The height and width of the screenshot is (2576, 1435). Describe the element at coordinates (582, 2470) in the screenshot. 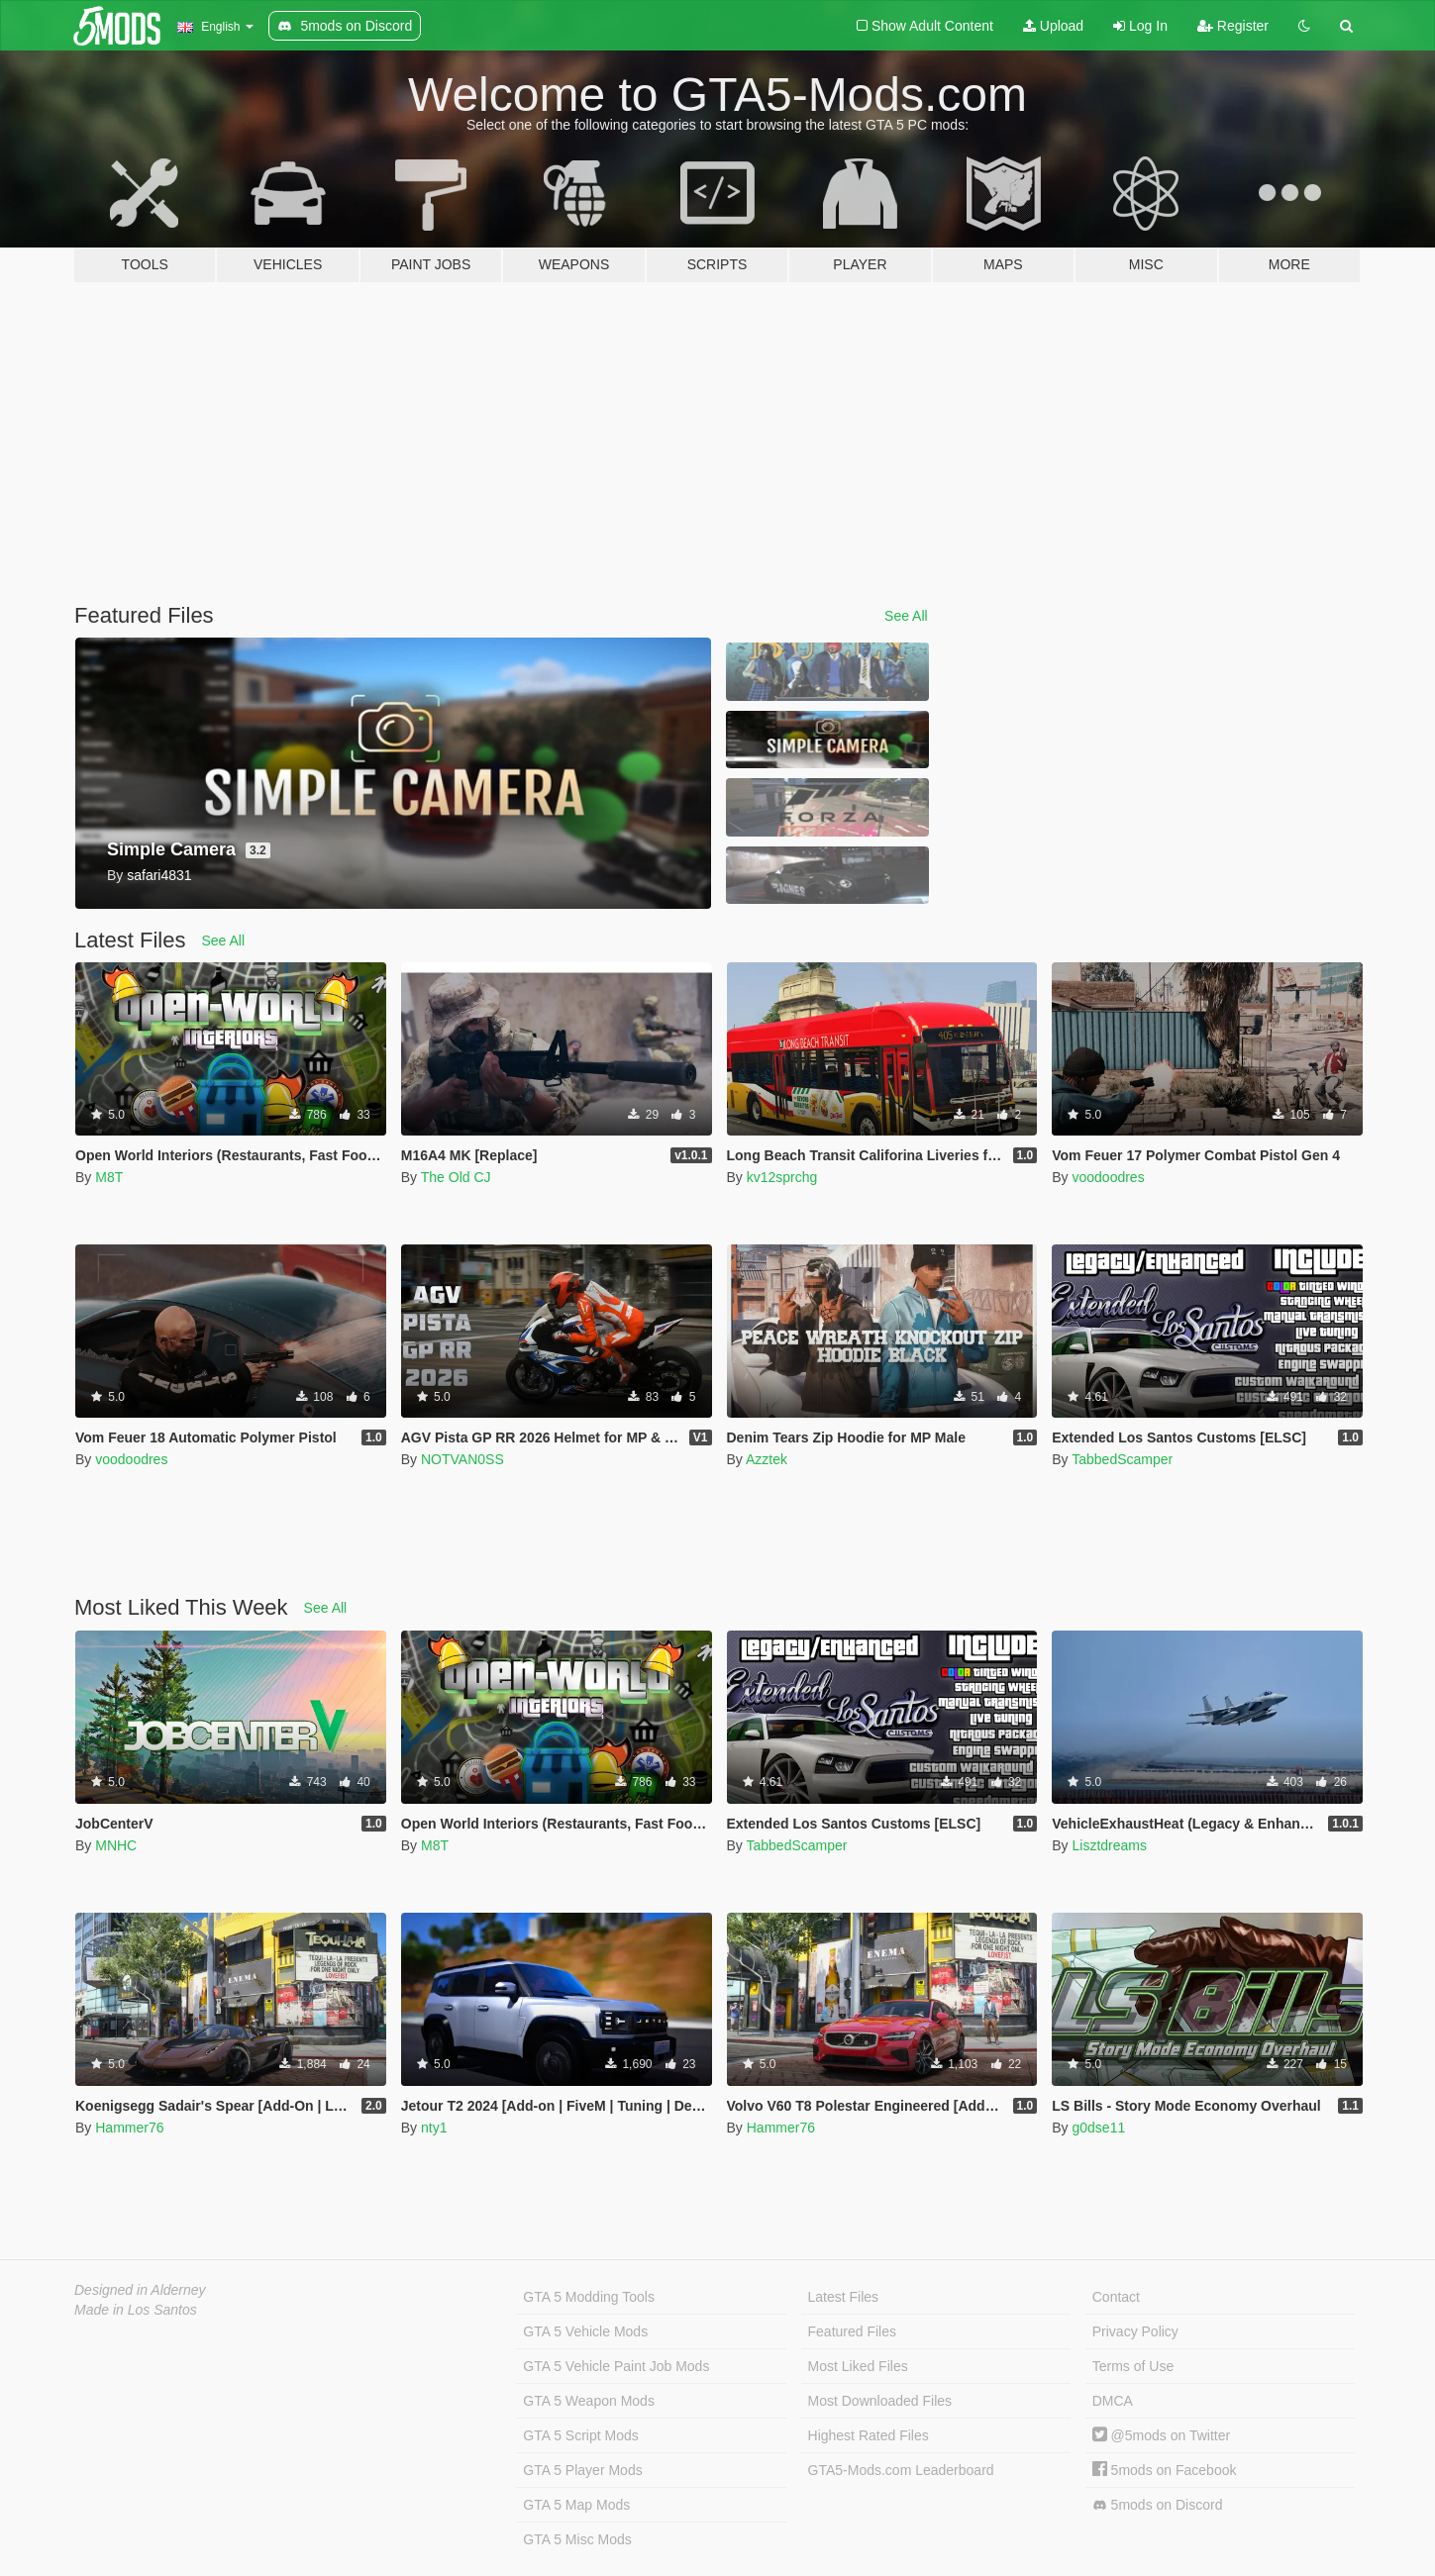

I see `GTA 5 Player Mods` at that location.